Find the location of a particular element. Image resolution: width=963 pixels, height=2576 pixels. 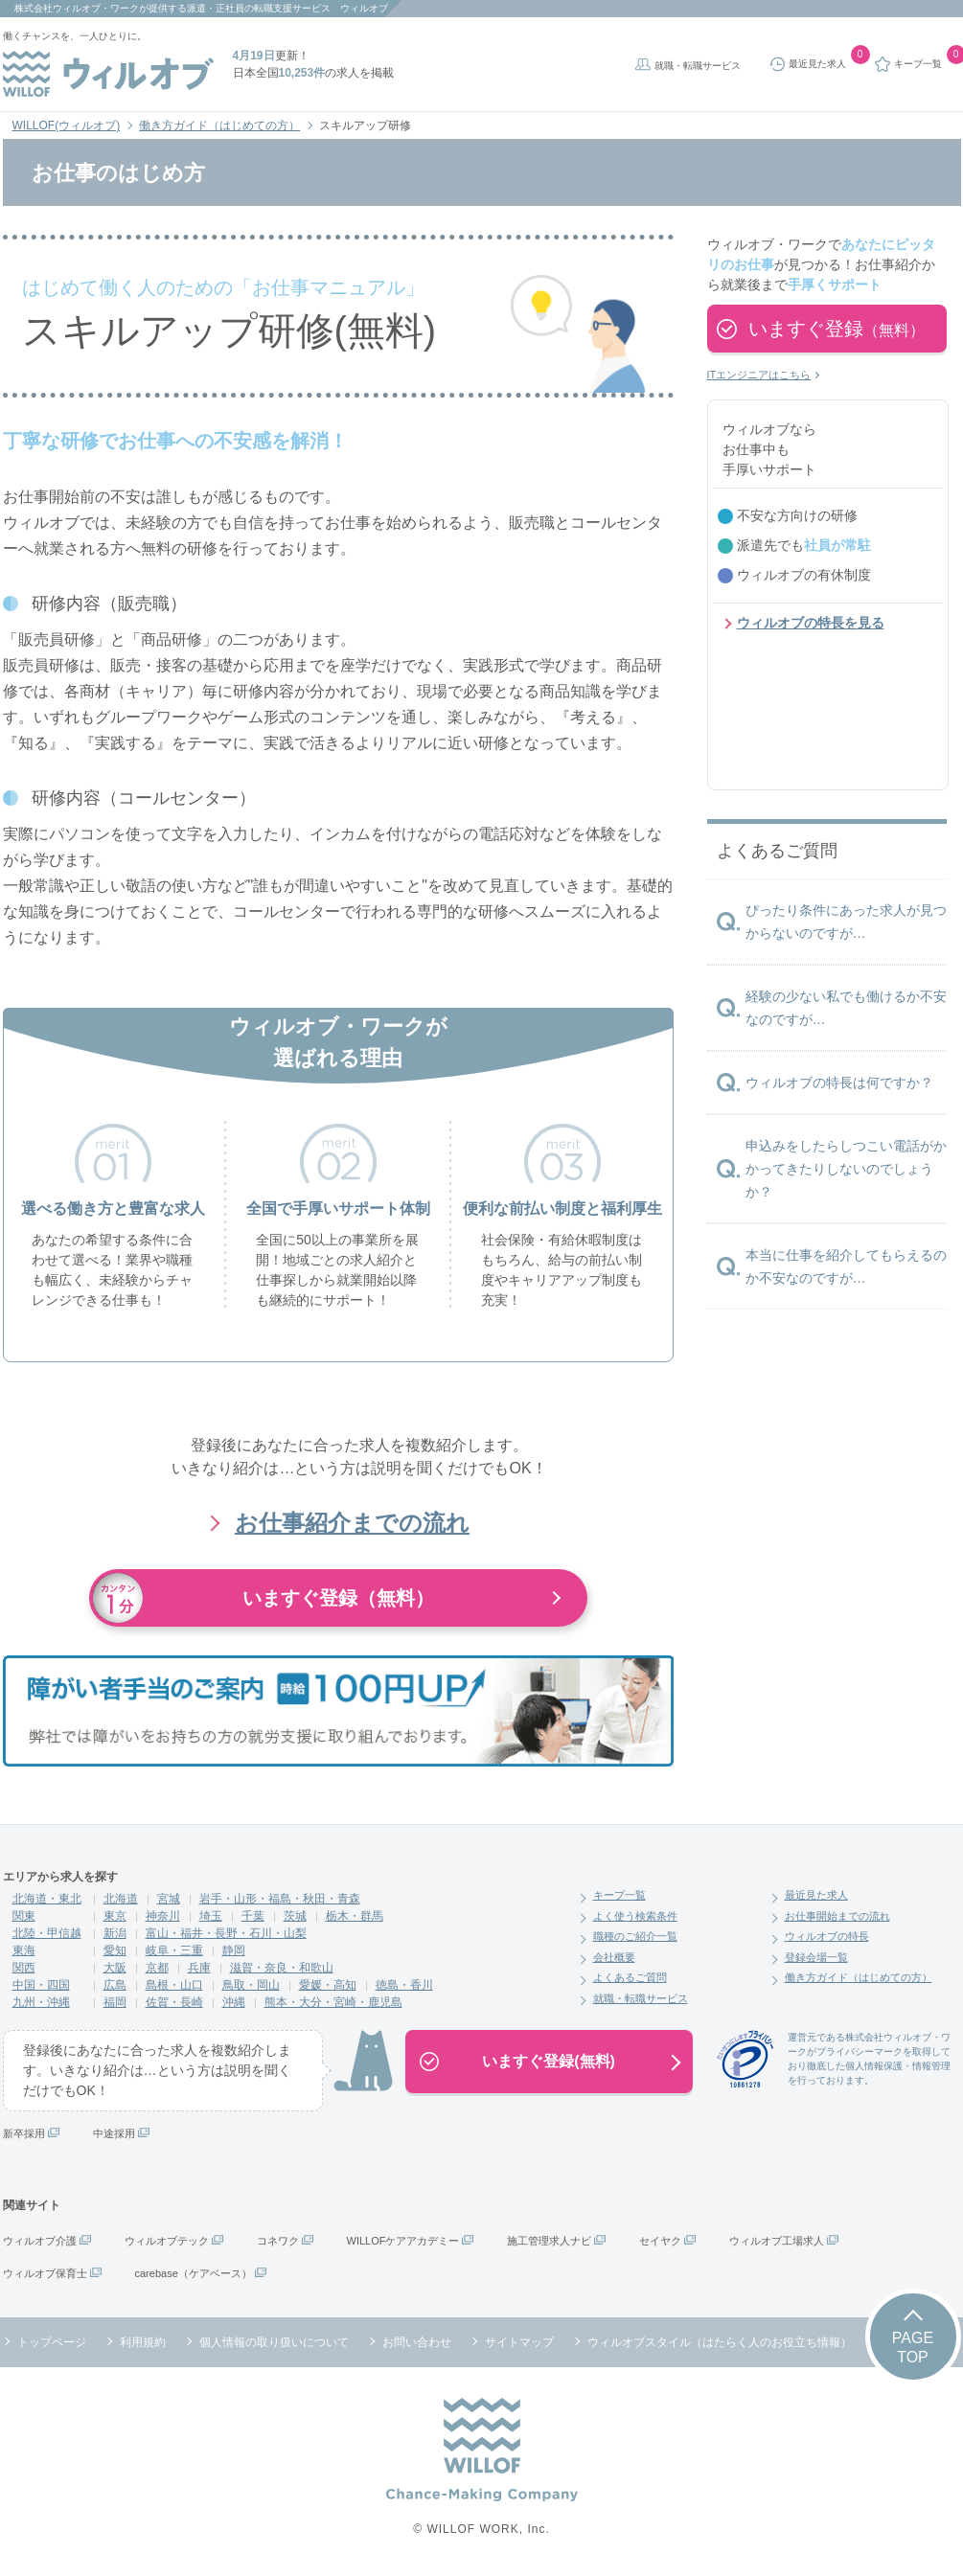

栃木・群馬 is located at coordinates (354, 1916).